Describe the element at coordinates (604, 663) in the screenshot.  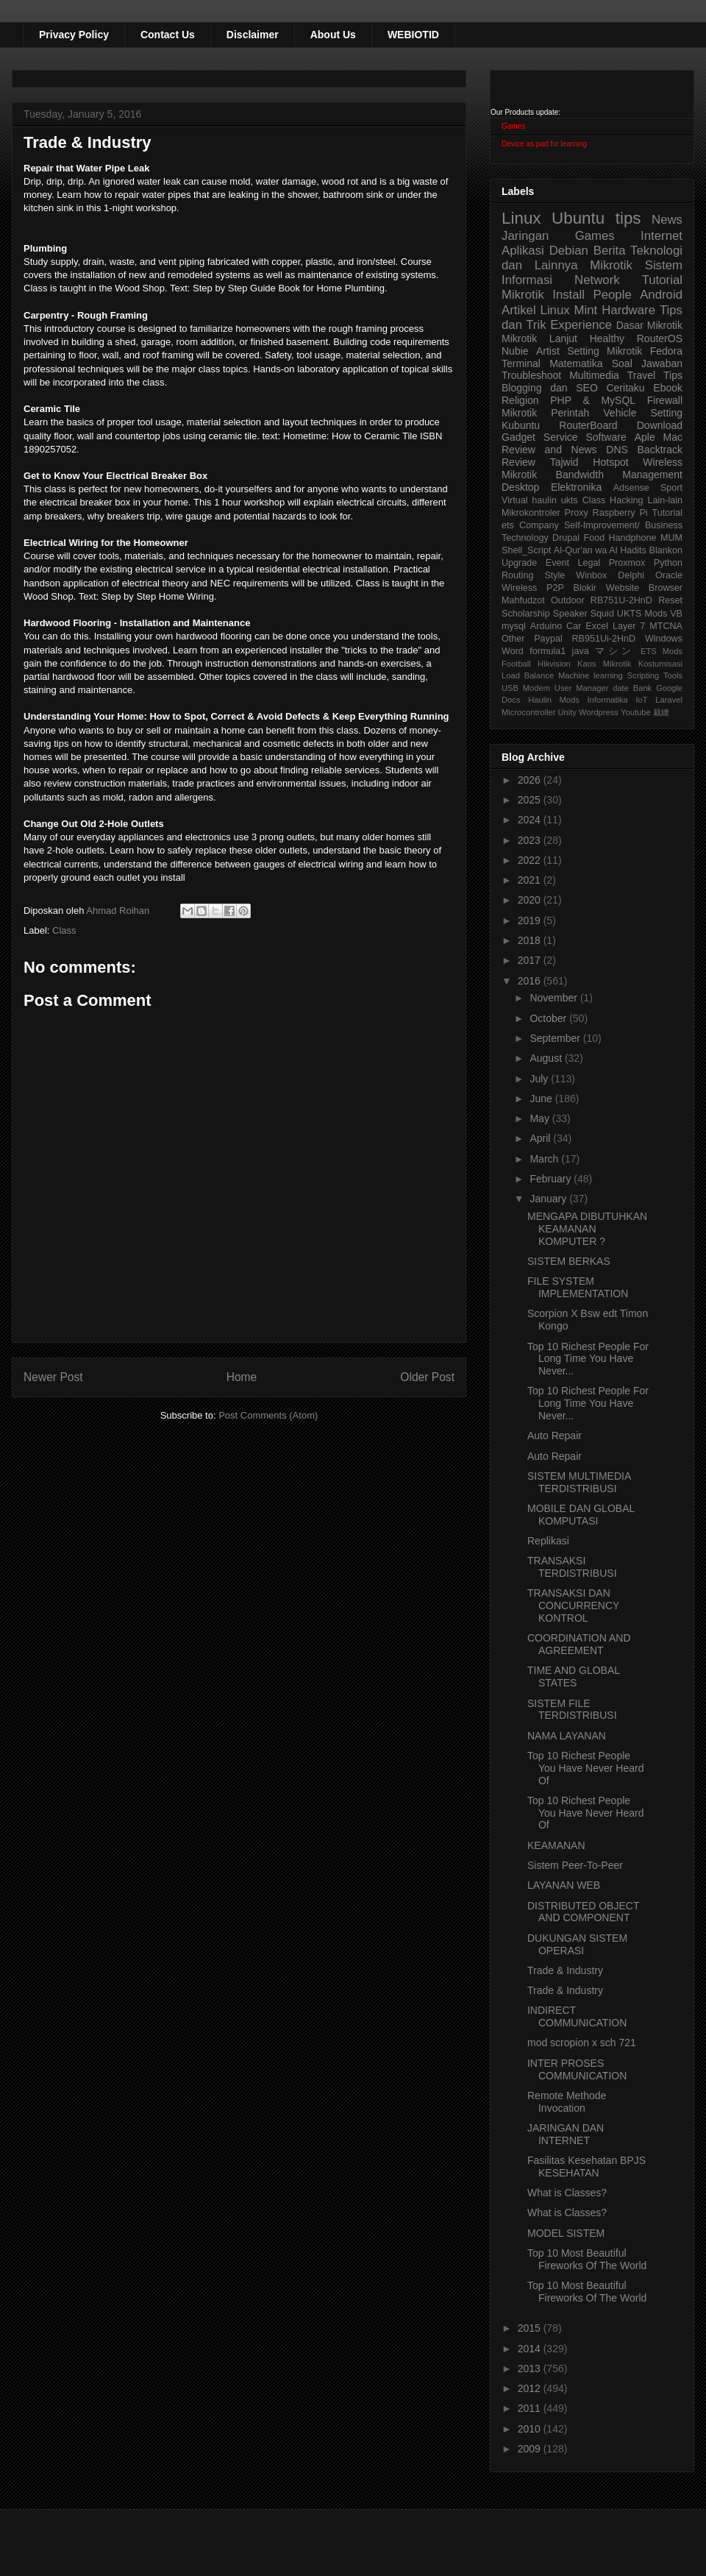
I see `Kaos Mikrotik` at that location.